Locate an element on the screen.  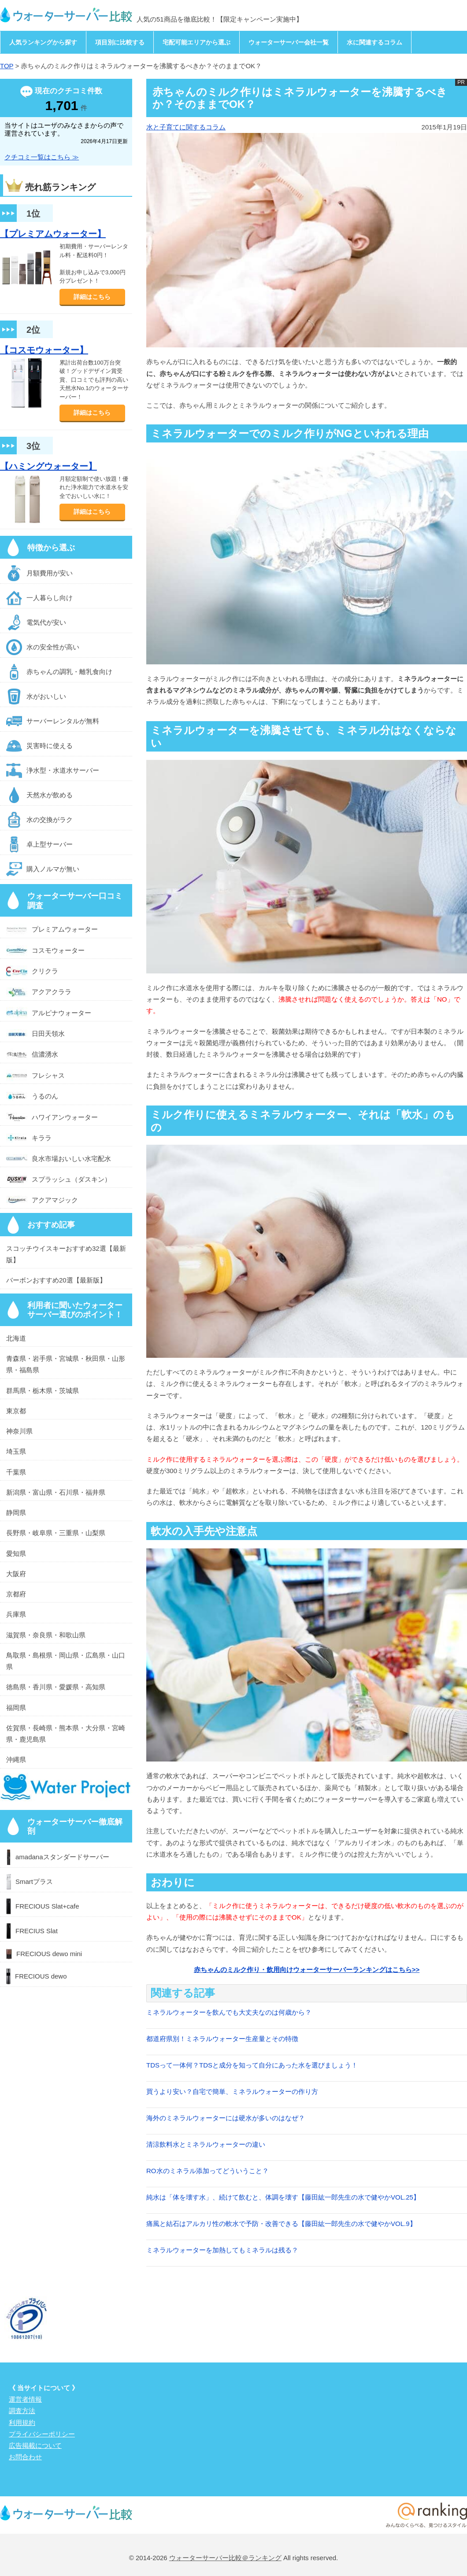
RO水のミネラル添加ってどういうこと？ is located at coordinates (207, 2170).